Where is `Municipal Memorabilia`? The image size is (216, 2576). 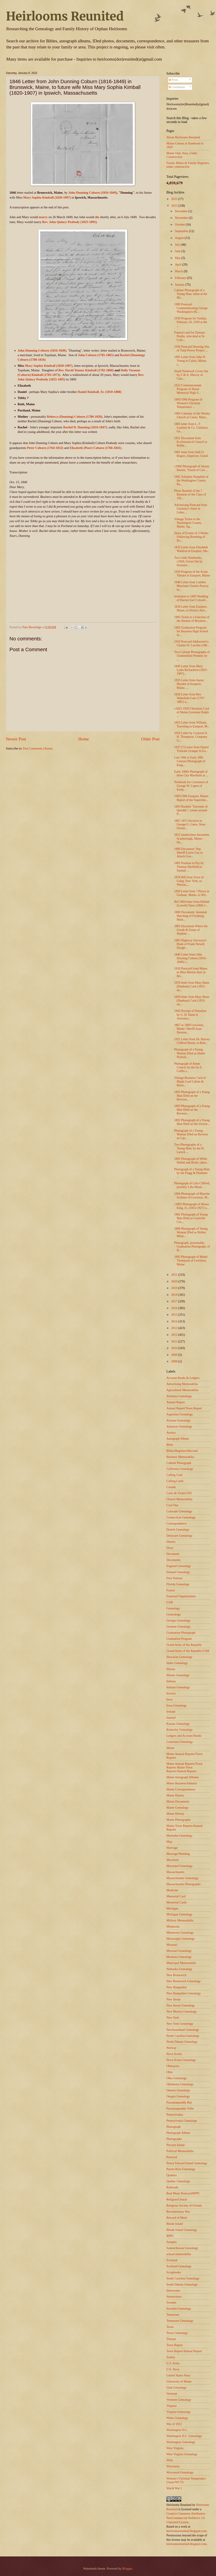
Municipal Memorabilia is located at coordinates (181, 1963).